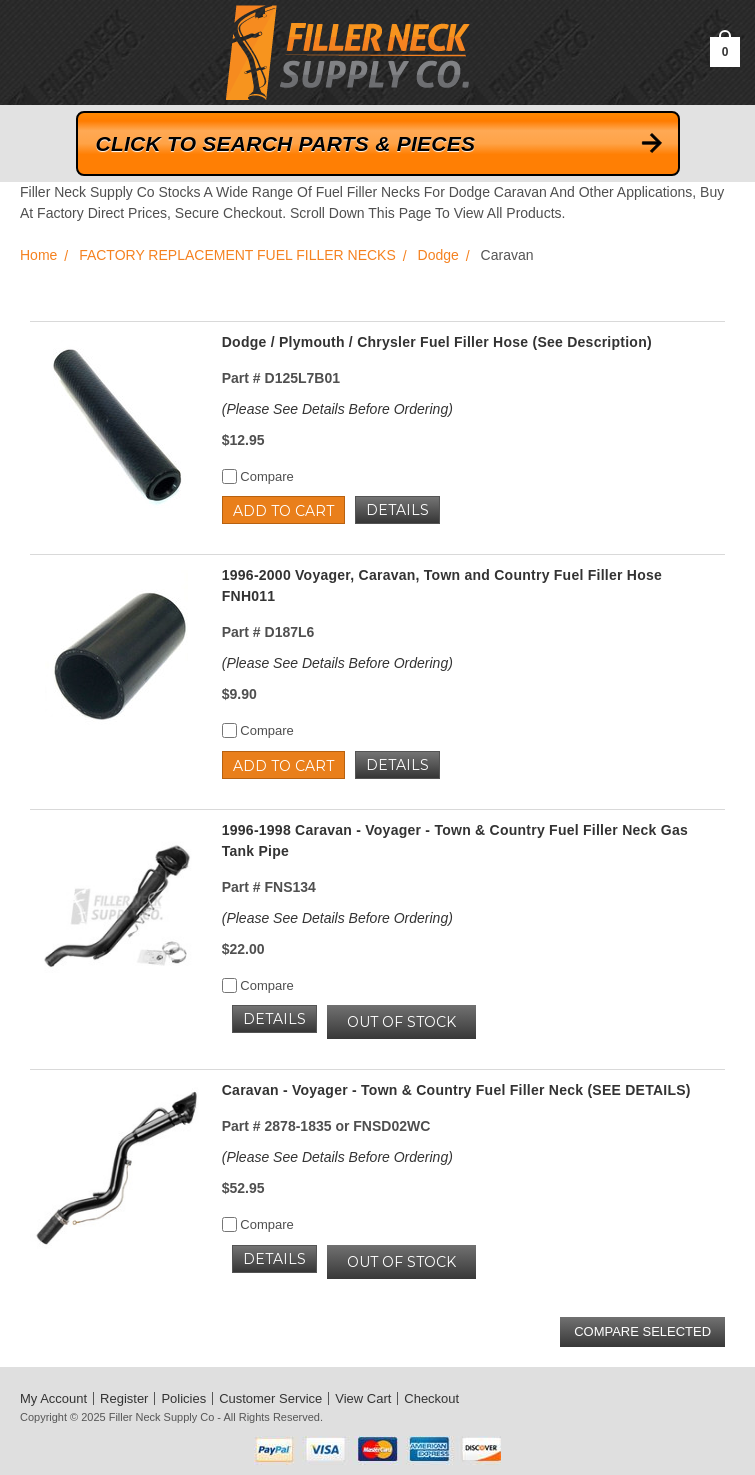 The height and width of the screenshot is (1475, 755). Describe the element at coordinates (283, 511) in the screenshot. I see `Add to Cart` at that location.